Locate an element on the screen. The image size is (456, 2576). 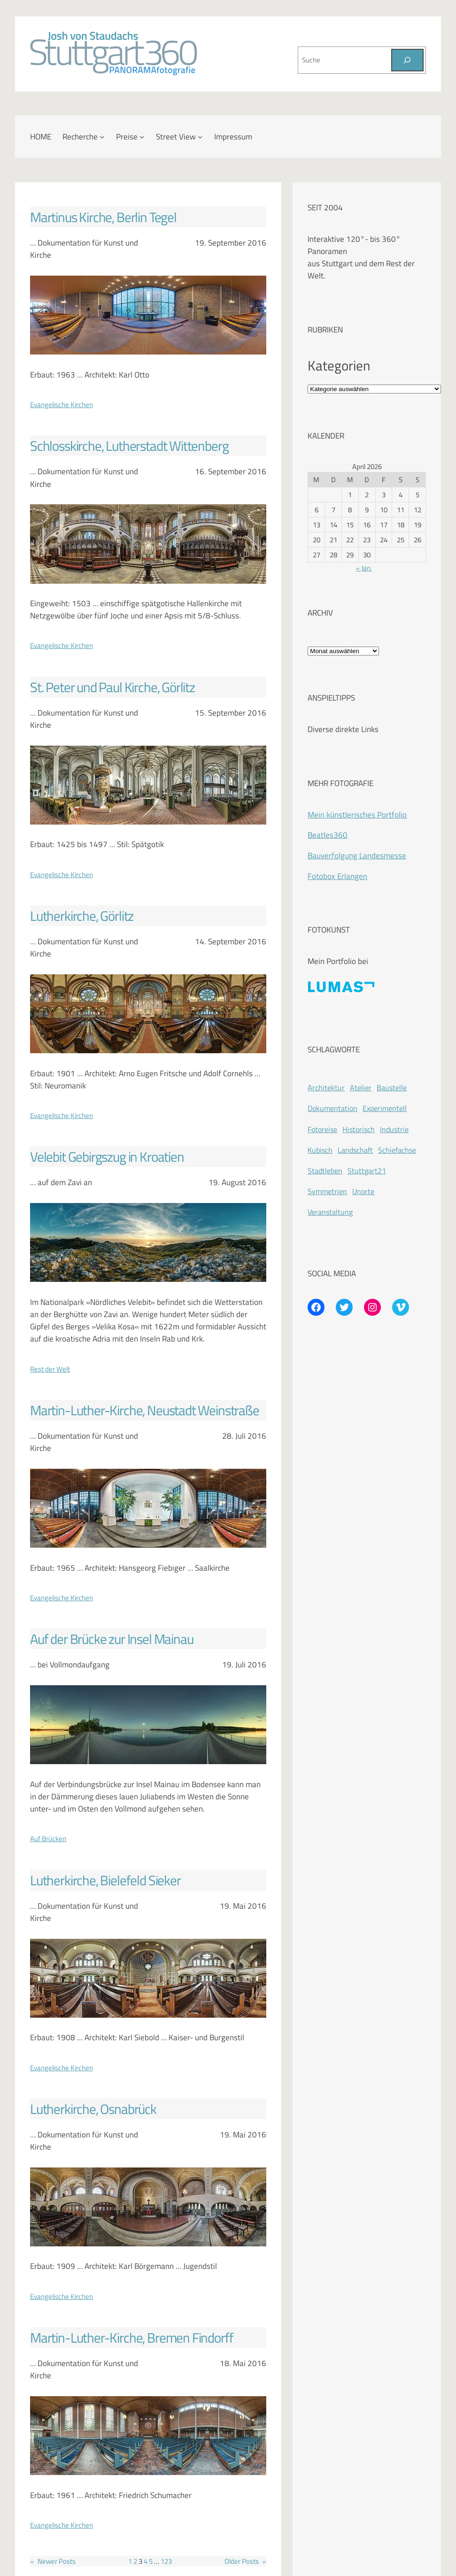
Industrie [Industrie (110 Einträge)] is located at coordinates (394, 1129).